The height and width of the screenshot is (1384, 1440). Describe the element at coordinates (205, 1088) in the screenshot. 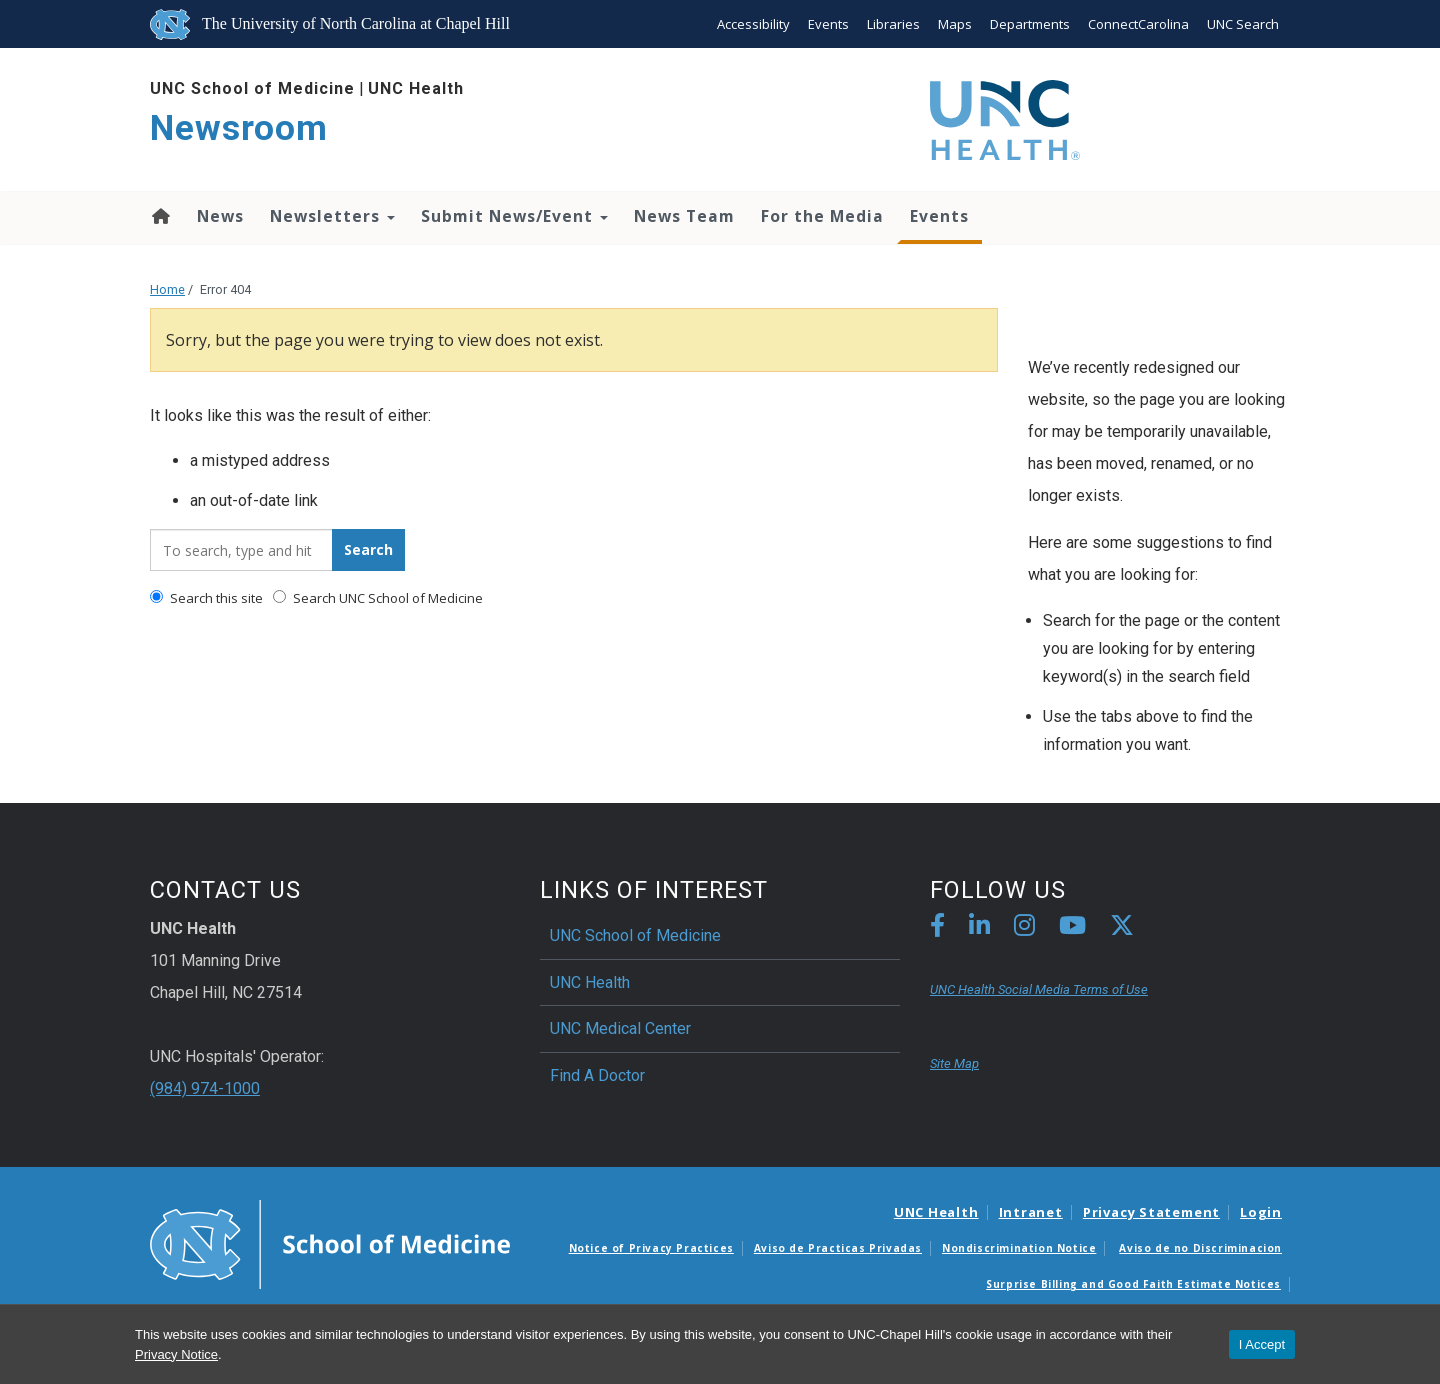

I see `(984) 974-1000` at that location.